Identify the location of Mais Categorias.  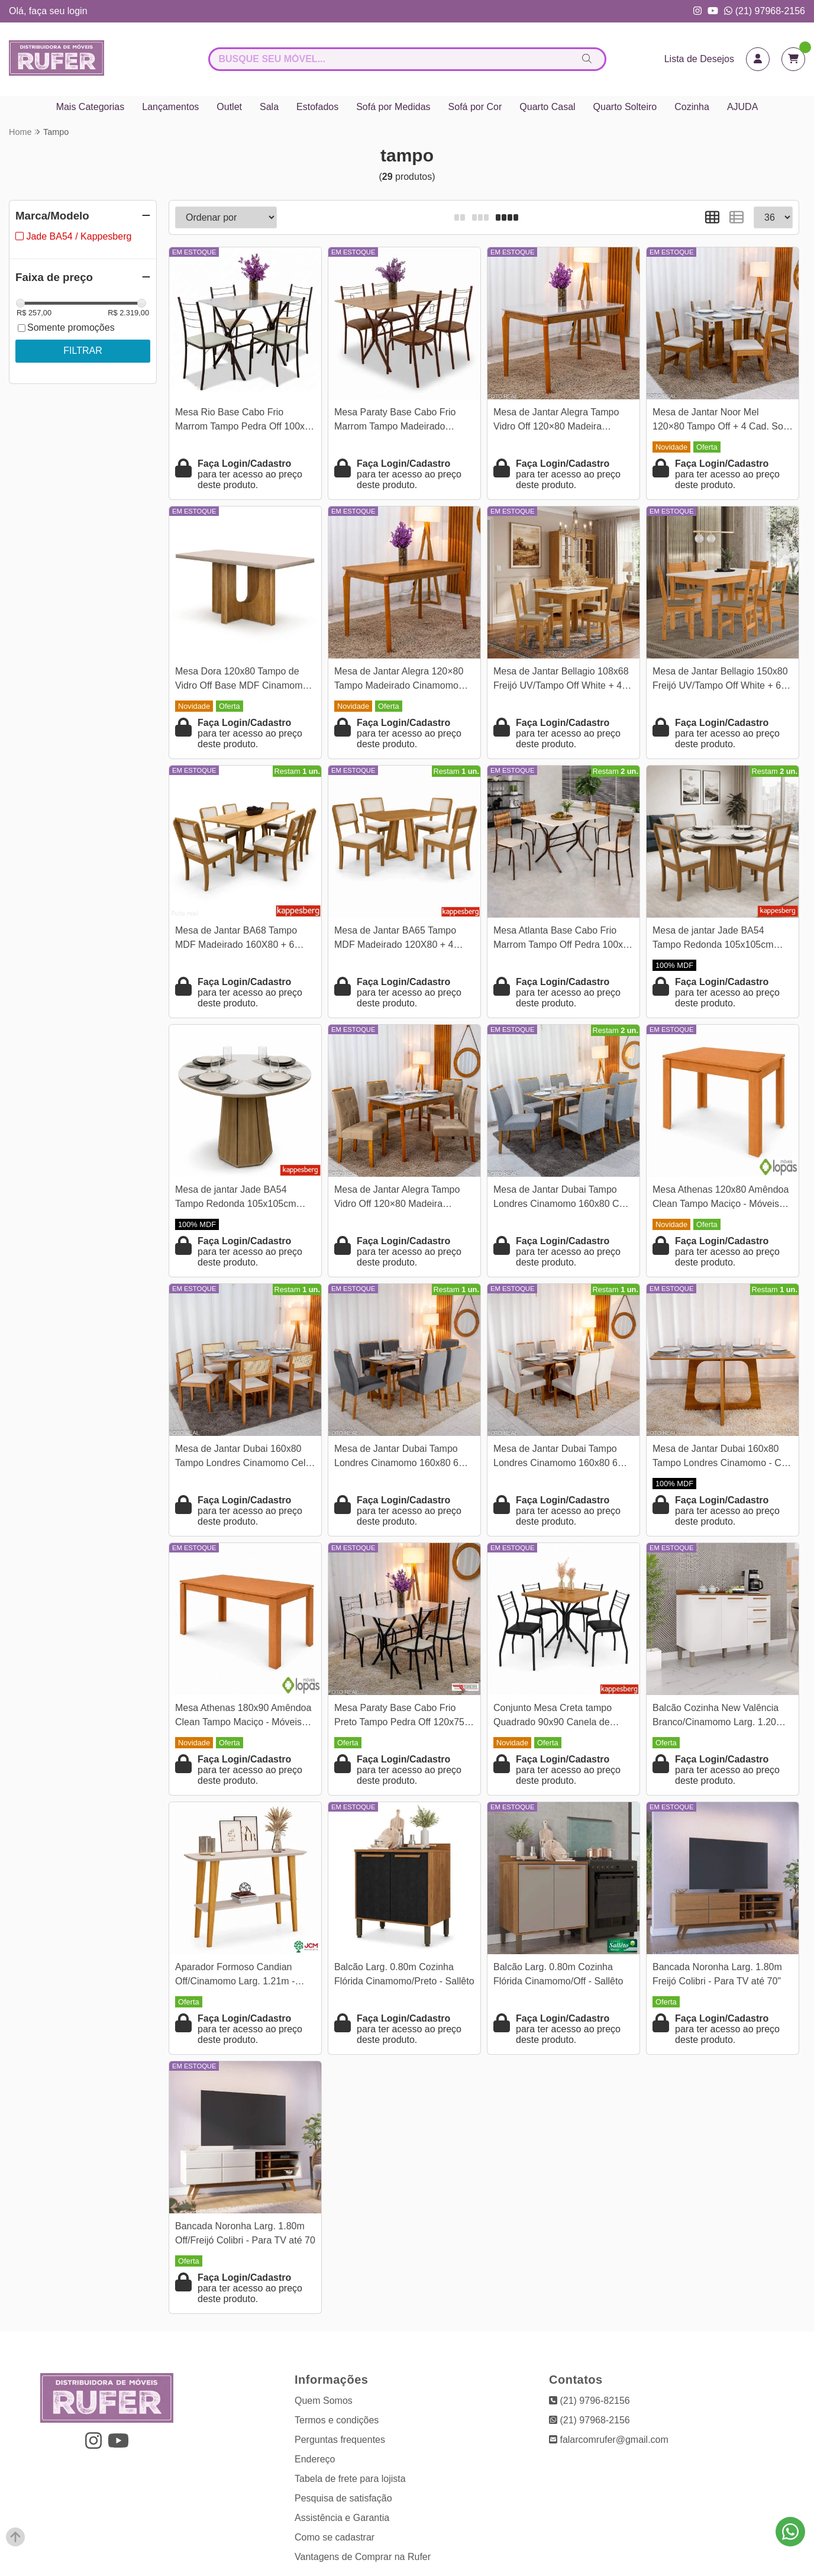
(90, 107).